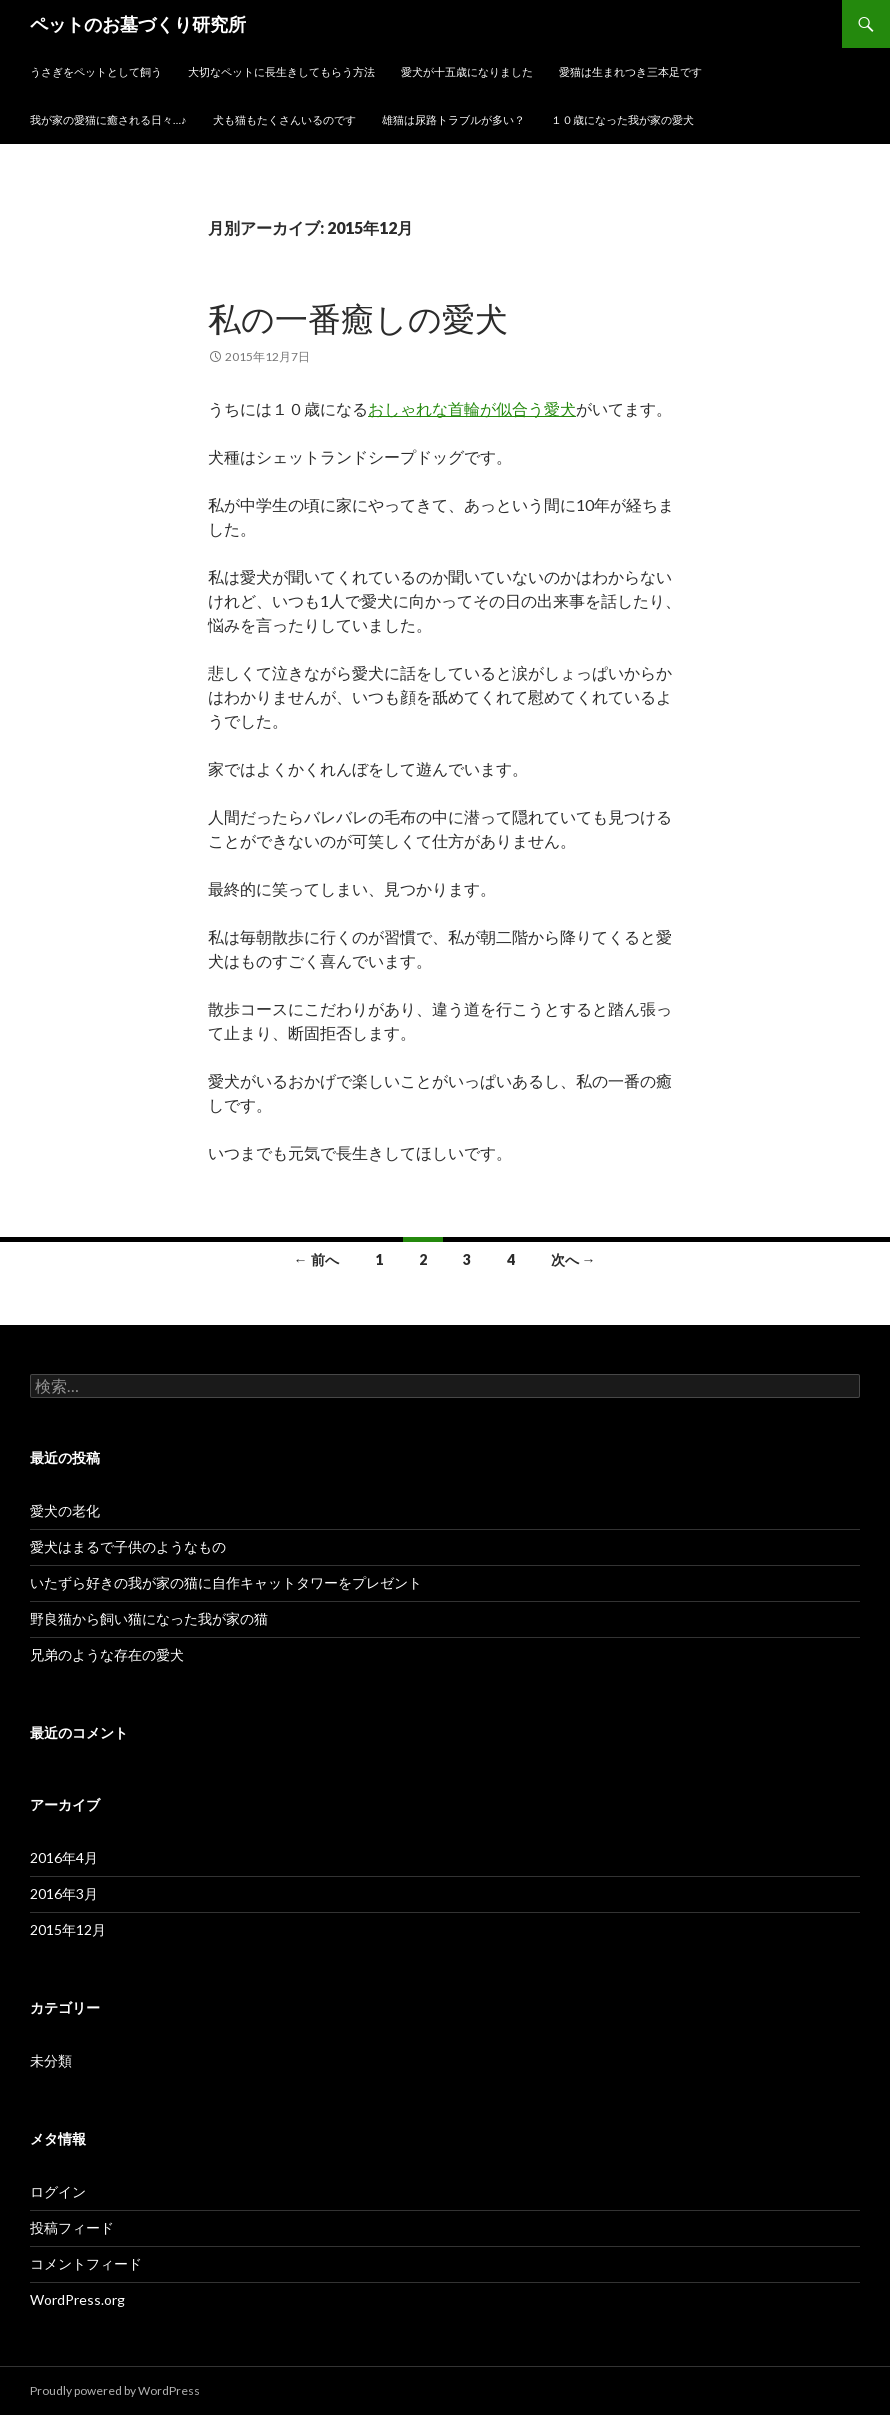 The image size is (890, 2415). I want to click on ログイン, so click(58, 2191).